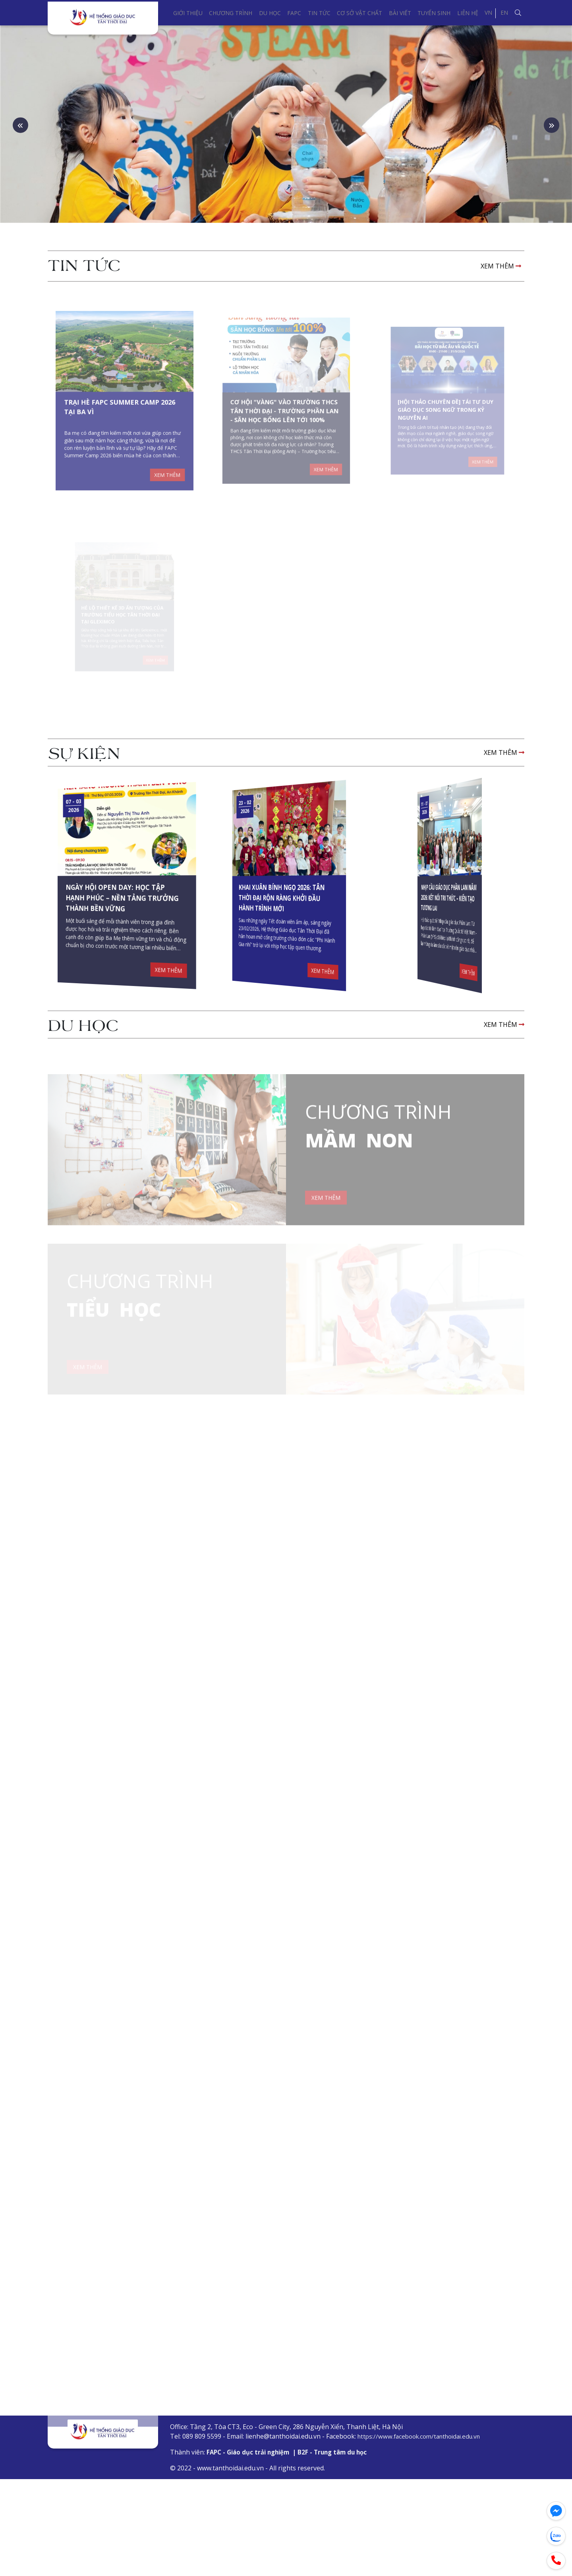  I want to click on Bài viết, so click(400, 13).